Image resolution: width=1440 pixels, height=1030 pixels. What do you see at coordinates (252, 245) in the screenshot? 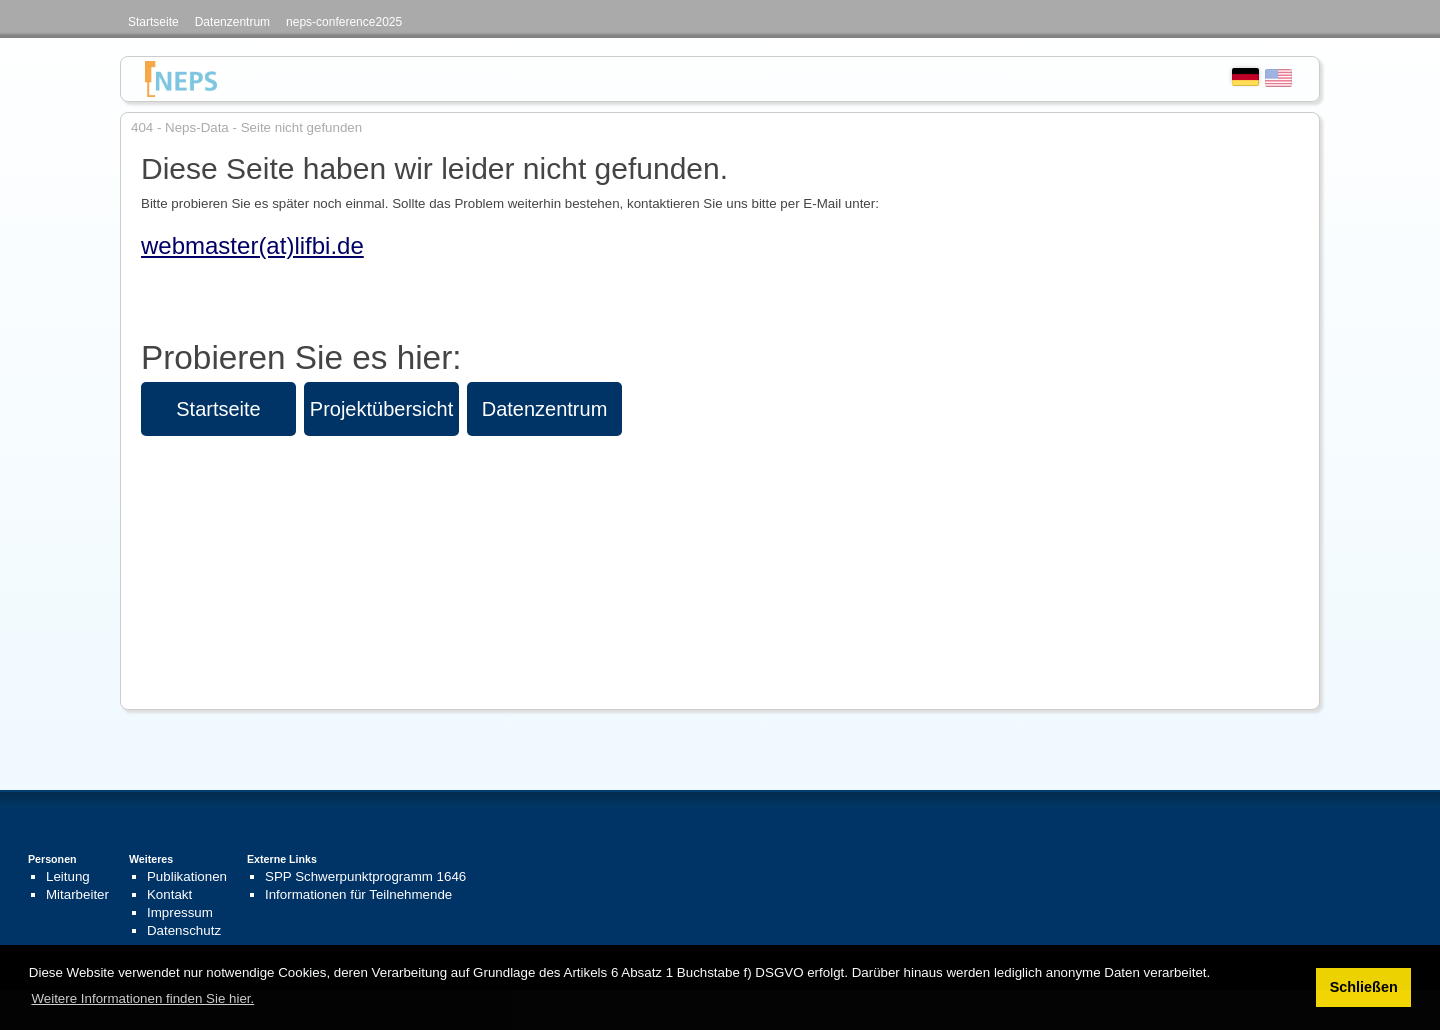
I see `webmaster(at)lifbi.de` at bounding box center [252, 245].